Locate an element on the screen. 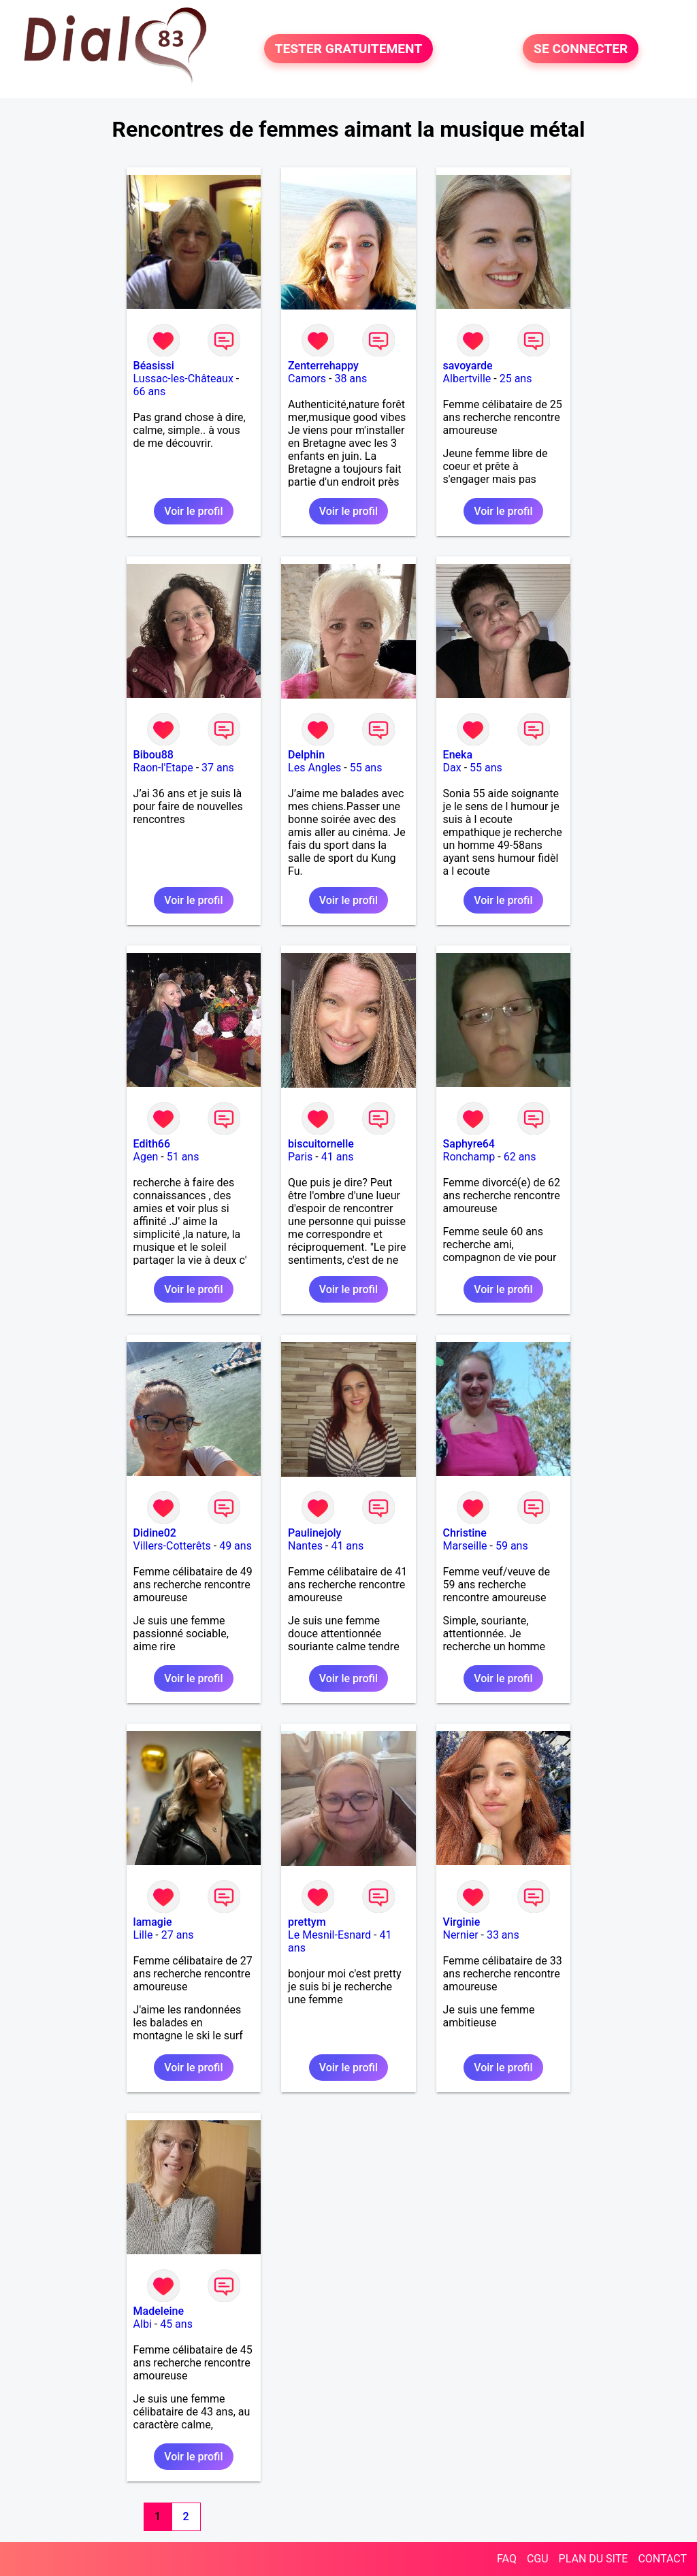 Image resolution: width=697 pixels, height=2576 pixels. PLAN DU SITE is located at coordinates (593, 2558).